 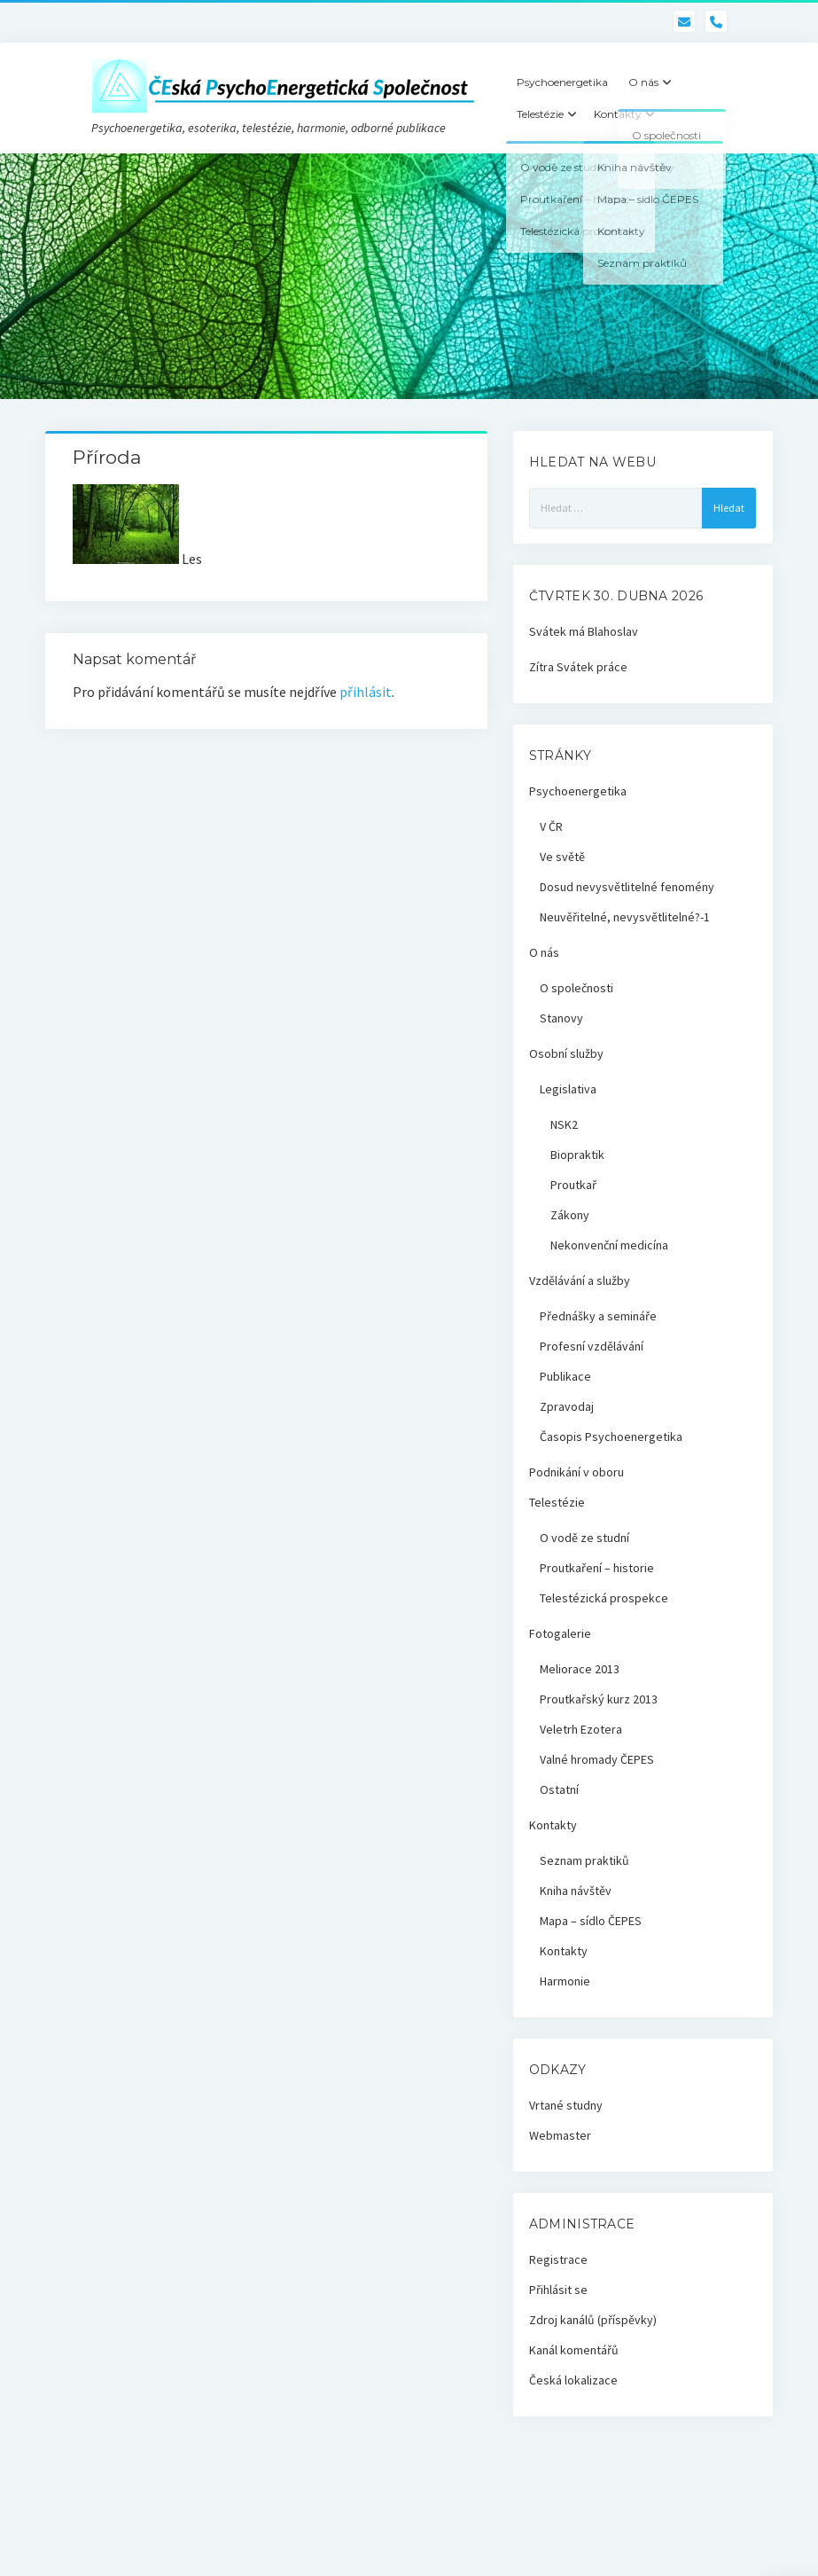 What do you see at coordinates (568, 1089) in the screenshot?
I see `Legislativa` at bounding box center [568, 1089].